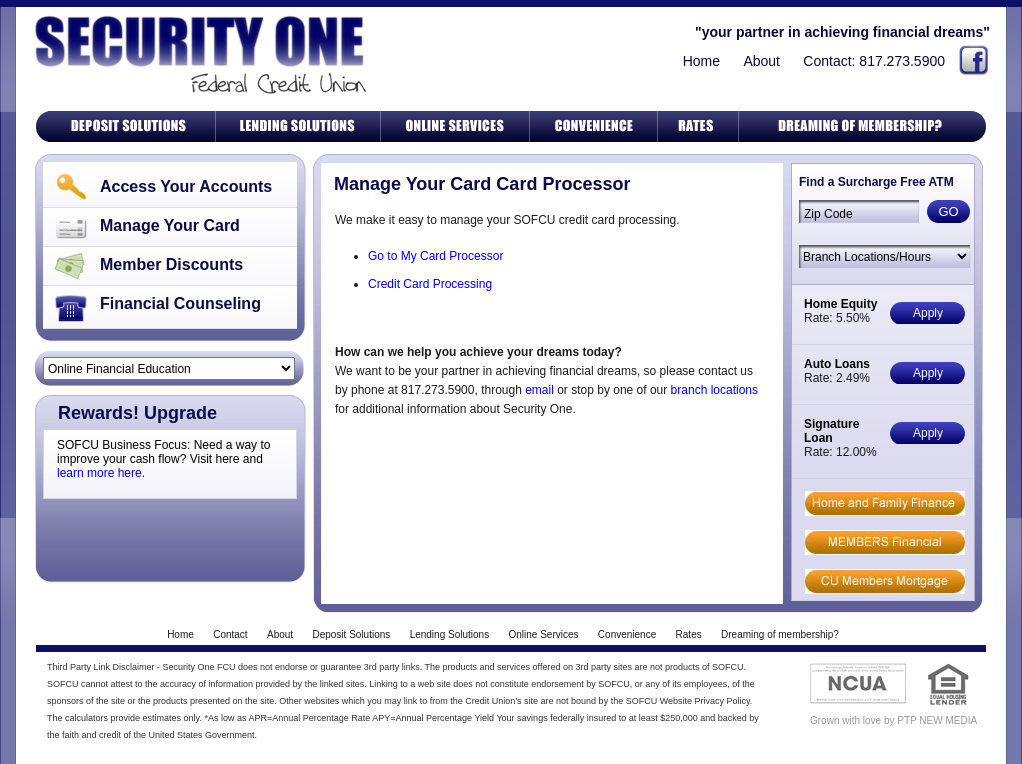 The height and width of the screenshot is (764, 1022). What do you see at coordinates (230, 634) in the screenshot?
I see `Contact` at bounding box center [230, 634].